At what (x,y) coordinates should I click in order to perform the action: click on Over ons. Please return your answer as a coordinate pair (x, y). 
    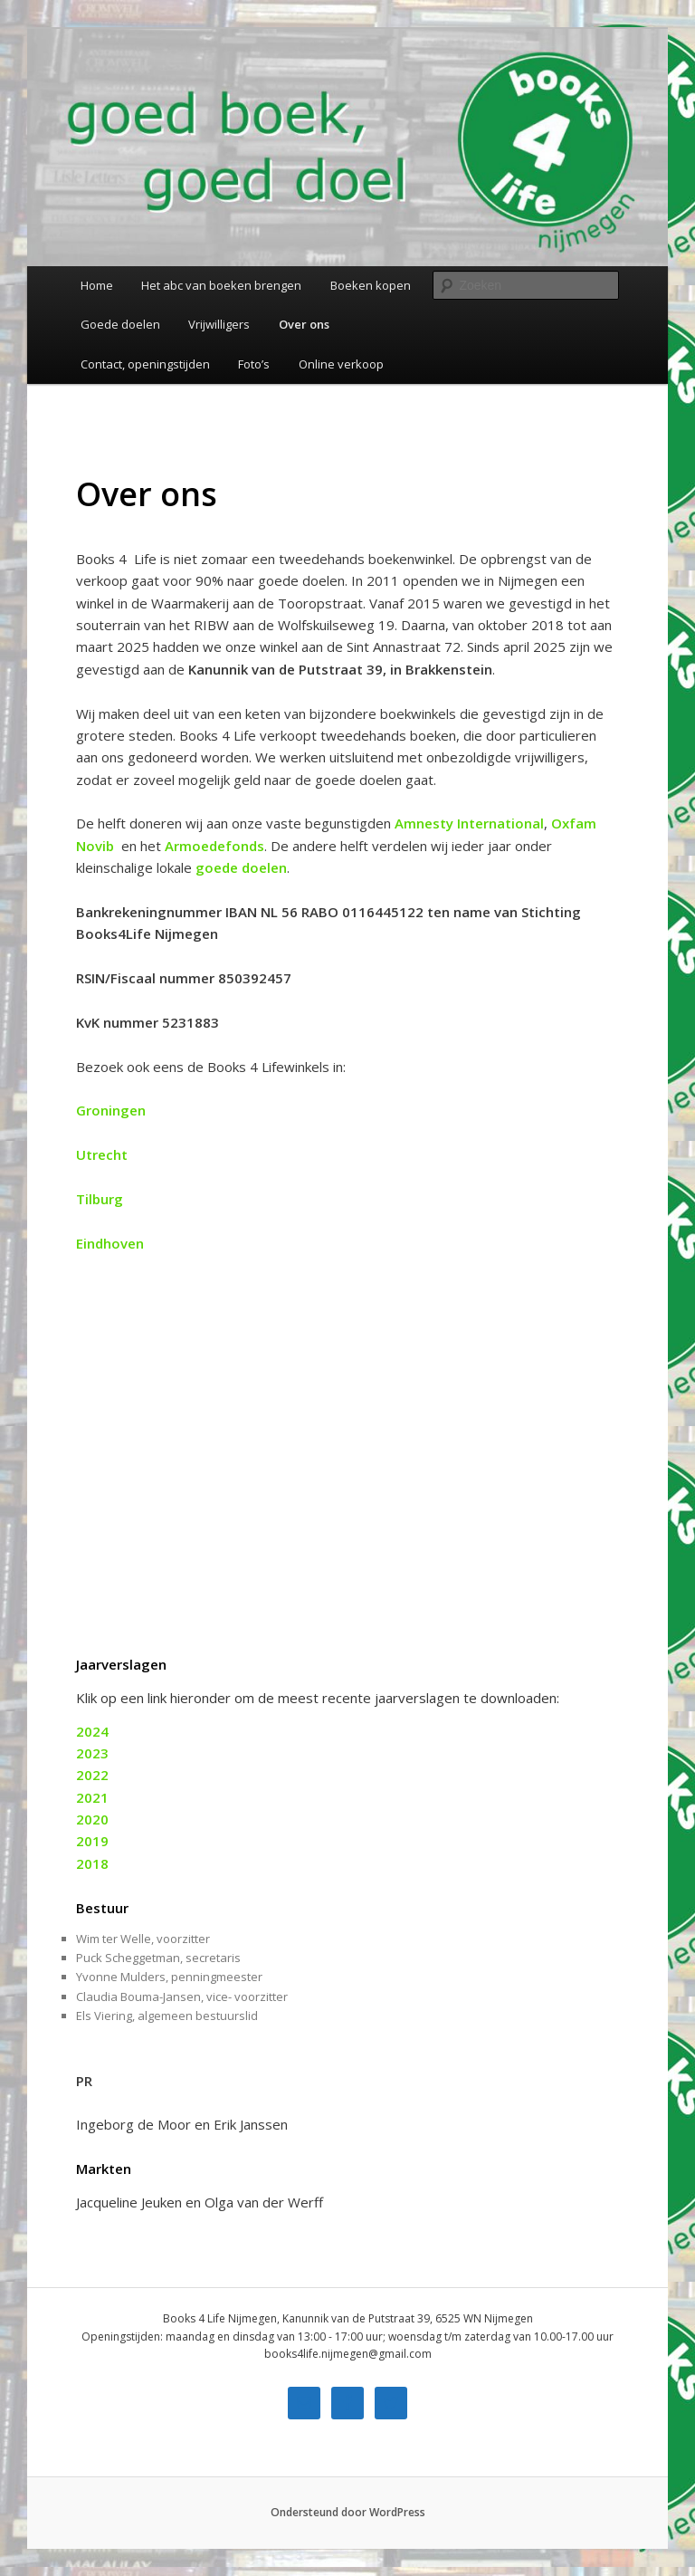
    Looking at the image, I should click on (304, 324).